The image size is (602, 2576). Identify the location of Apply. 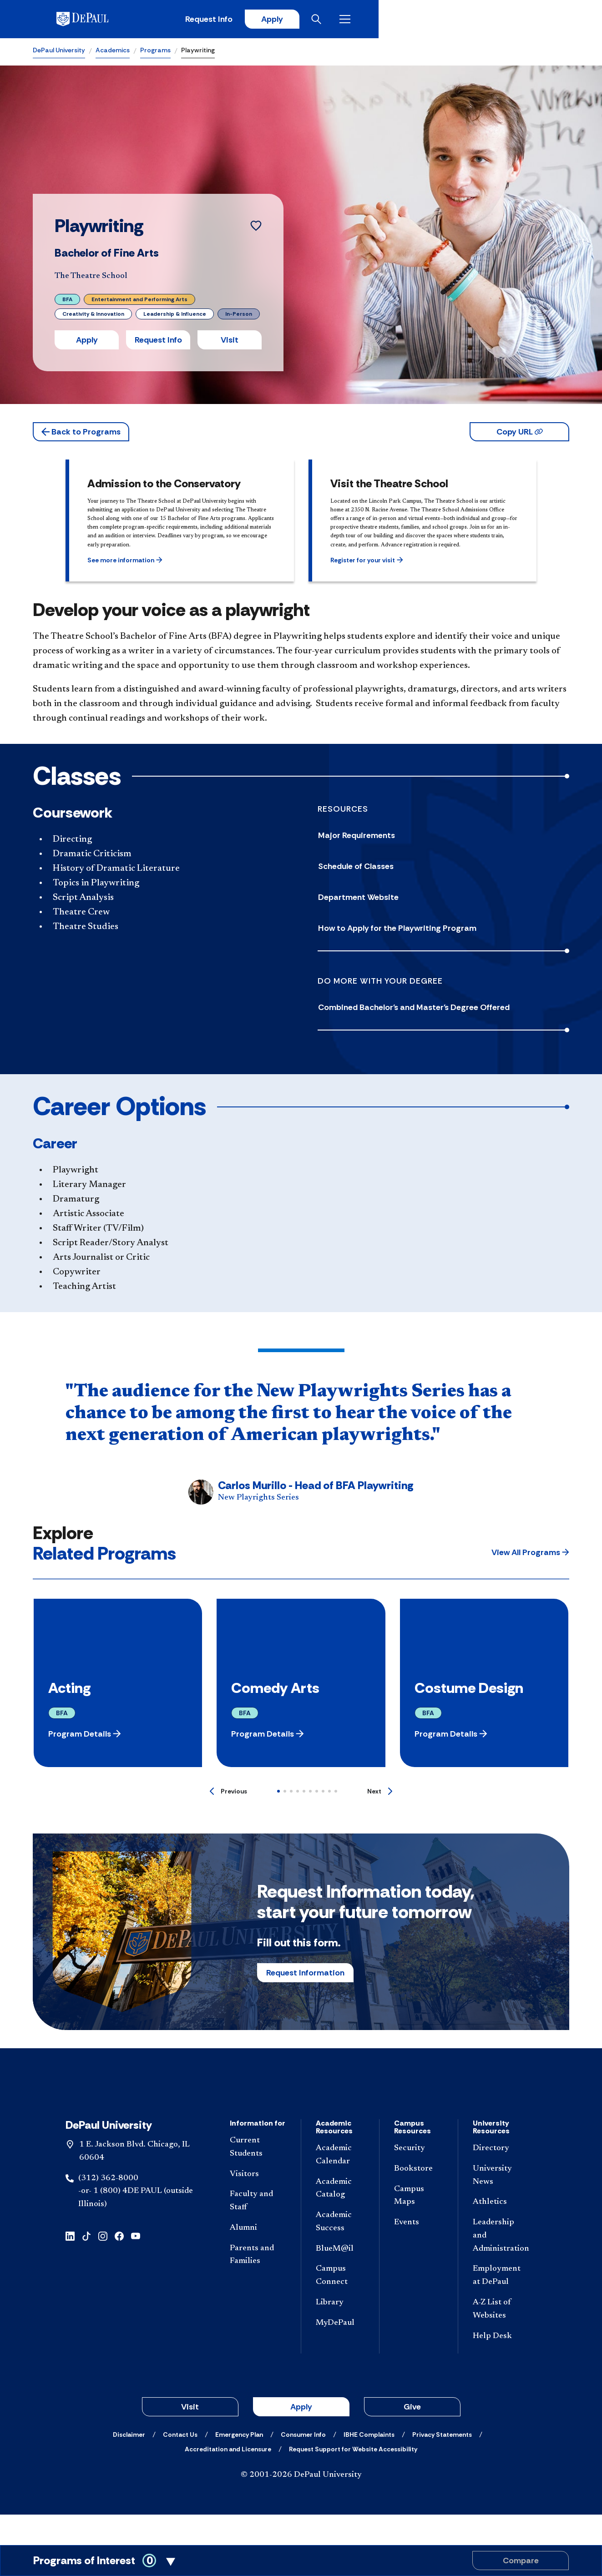
(485, 20).